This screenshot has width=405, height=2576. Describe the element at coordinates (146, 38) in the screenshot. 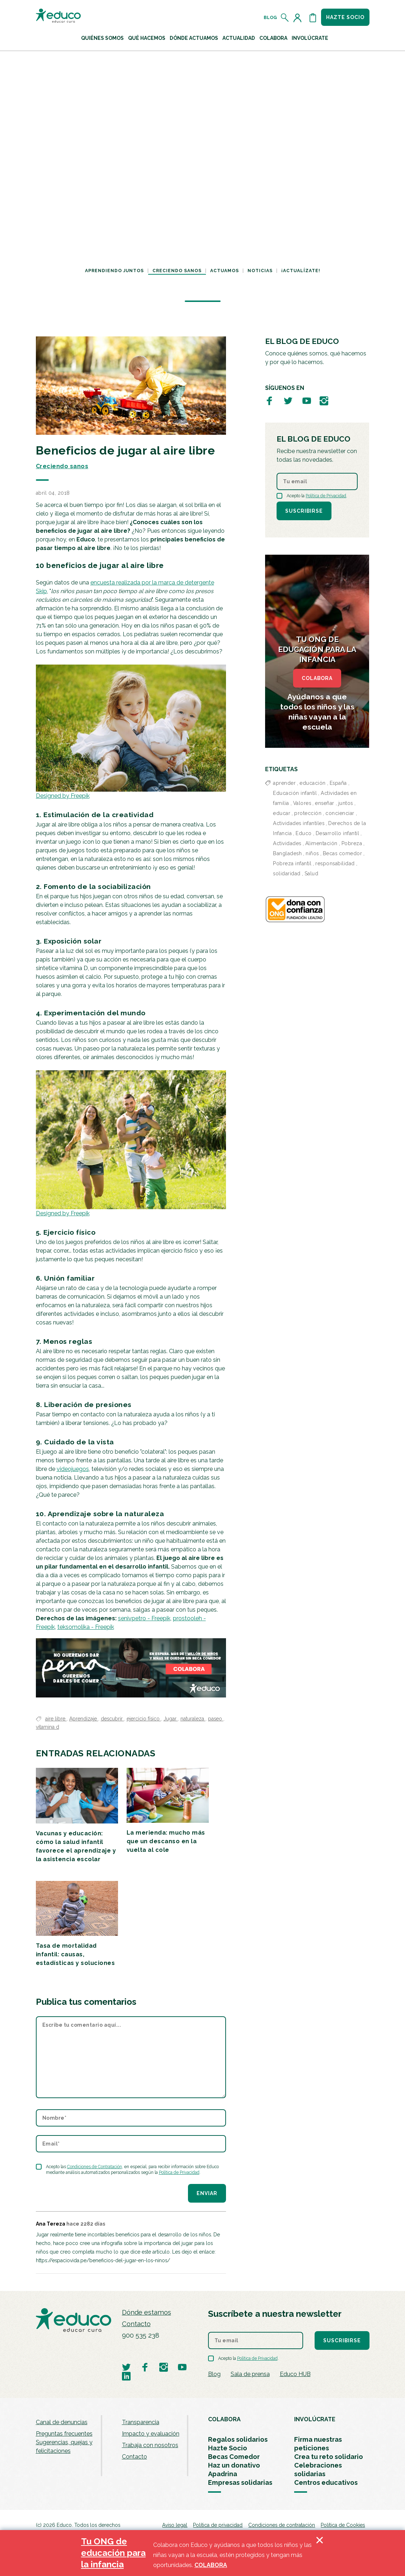

I see `Qué hacemos [button]` at that location.